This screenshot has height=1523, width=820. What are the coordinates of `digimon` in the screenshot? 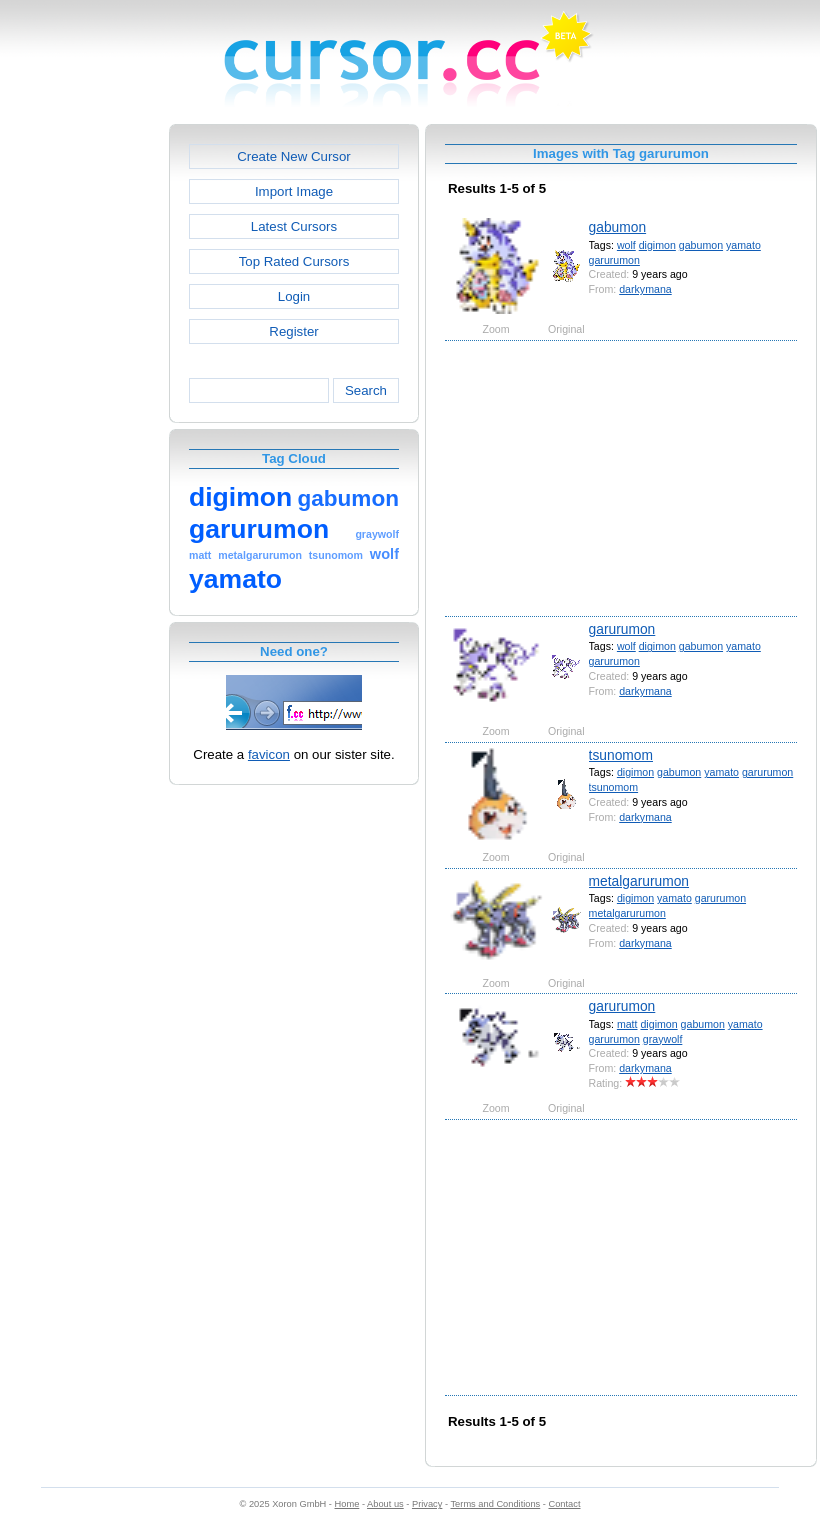 It's located at (657, 245).